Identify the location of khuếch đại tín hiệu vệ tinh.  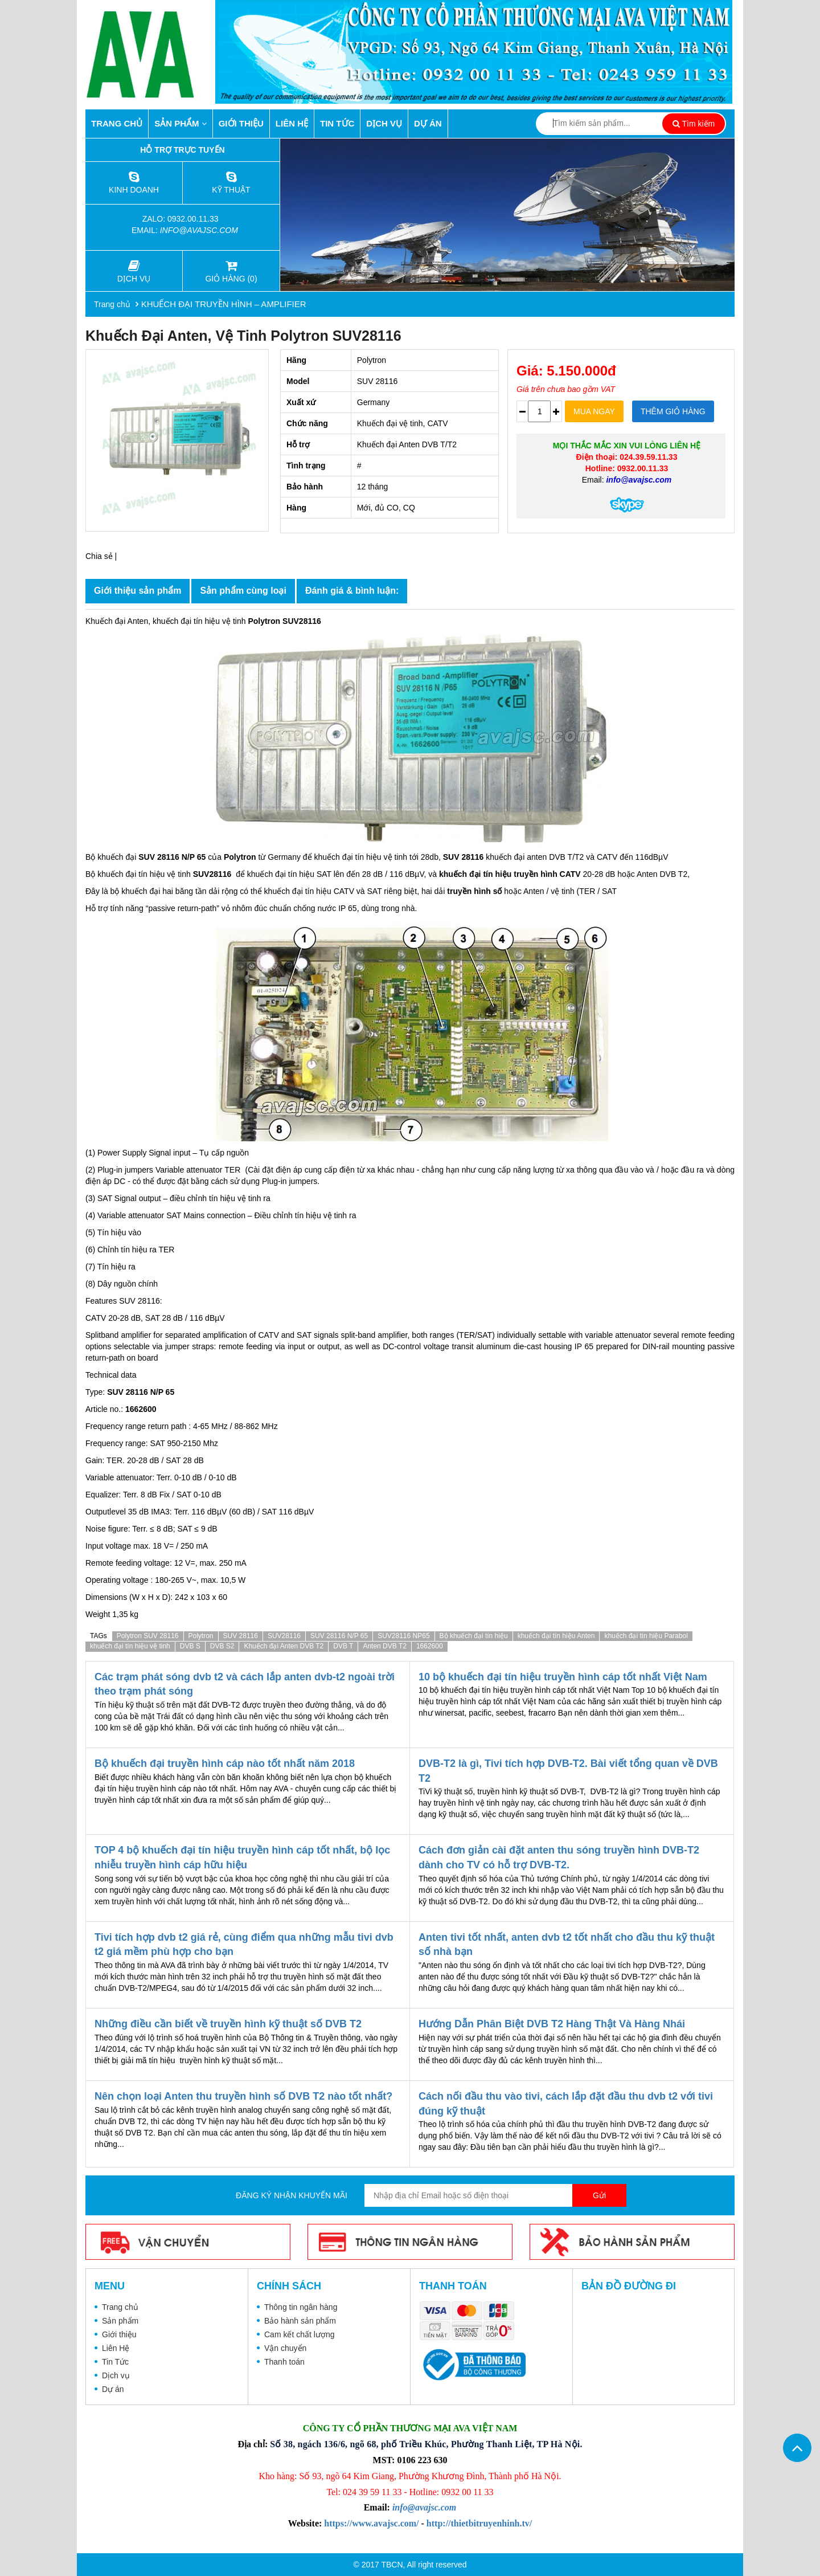
(130, 1646).